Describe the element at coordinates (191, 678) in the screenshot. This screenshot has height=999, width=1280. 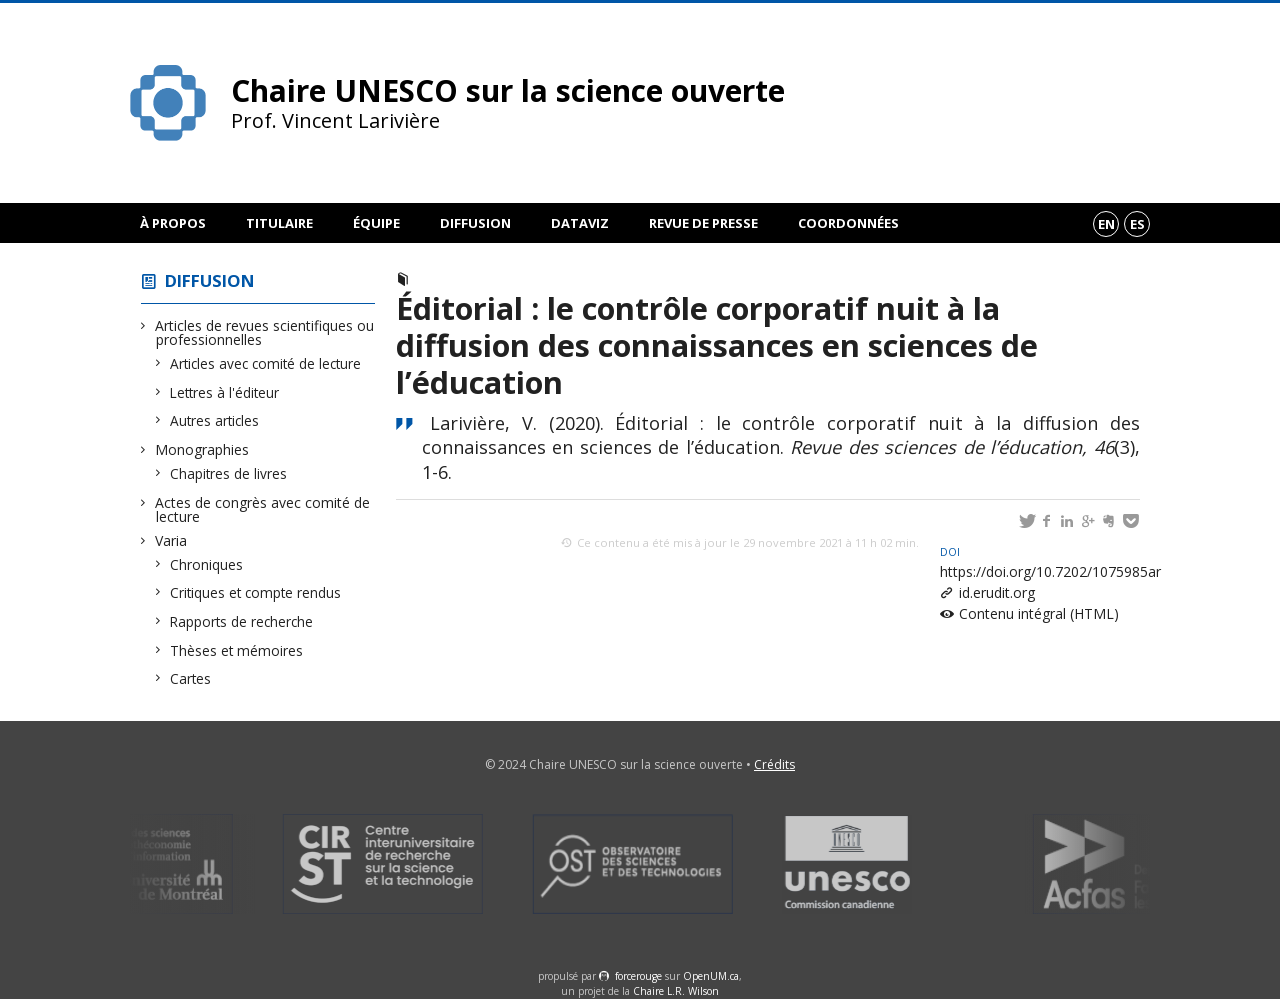
I see `Cartes` at that location.